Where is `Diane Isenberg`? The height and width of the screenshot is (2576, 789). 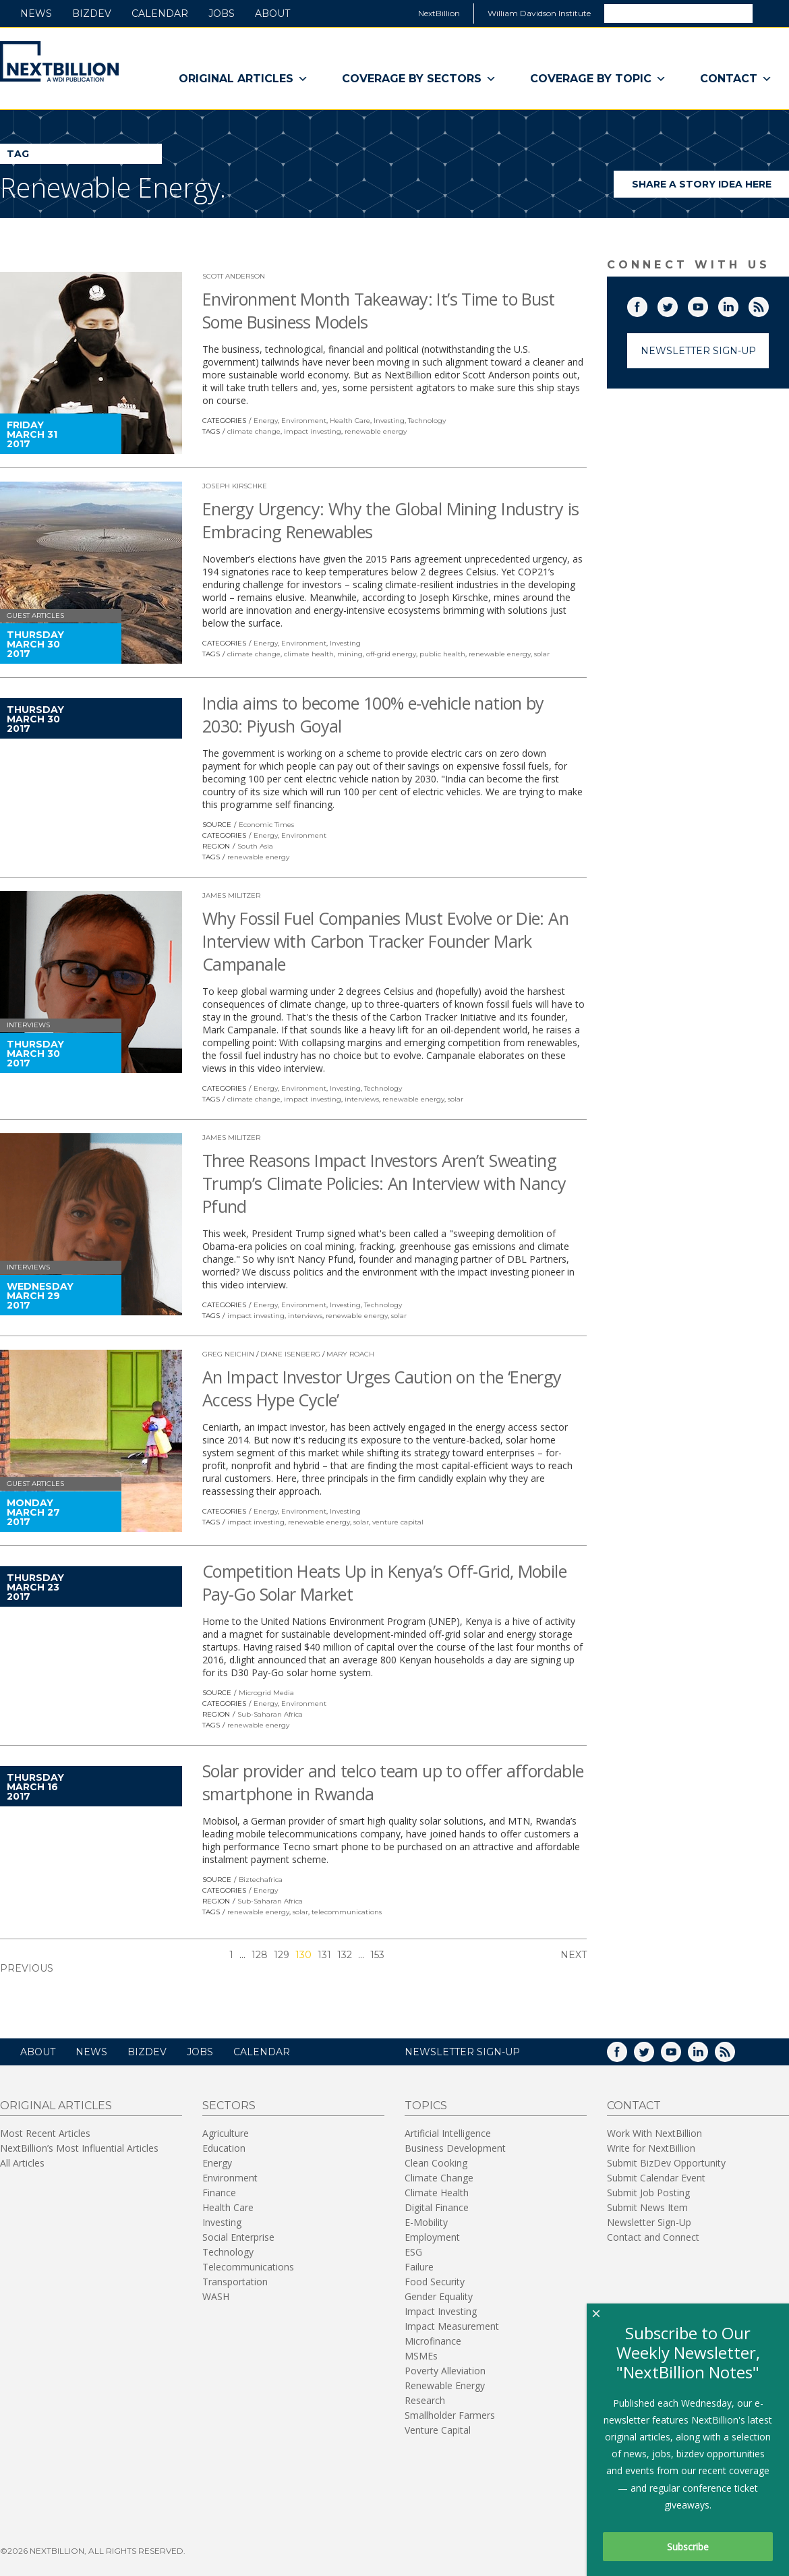
Diane Isenberg is located at coordinates (290, 1354).